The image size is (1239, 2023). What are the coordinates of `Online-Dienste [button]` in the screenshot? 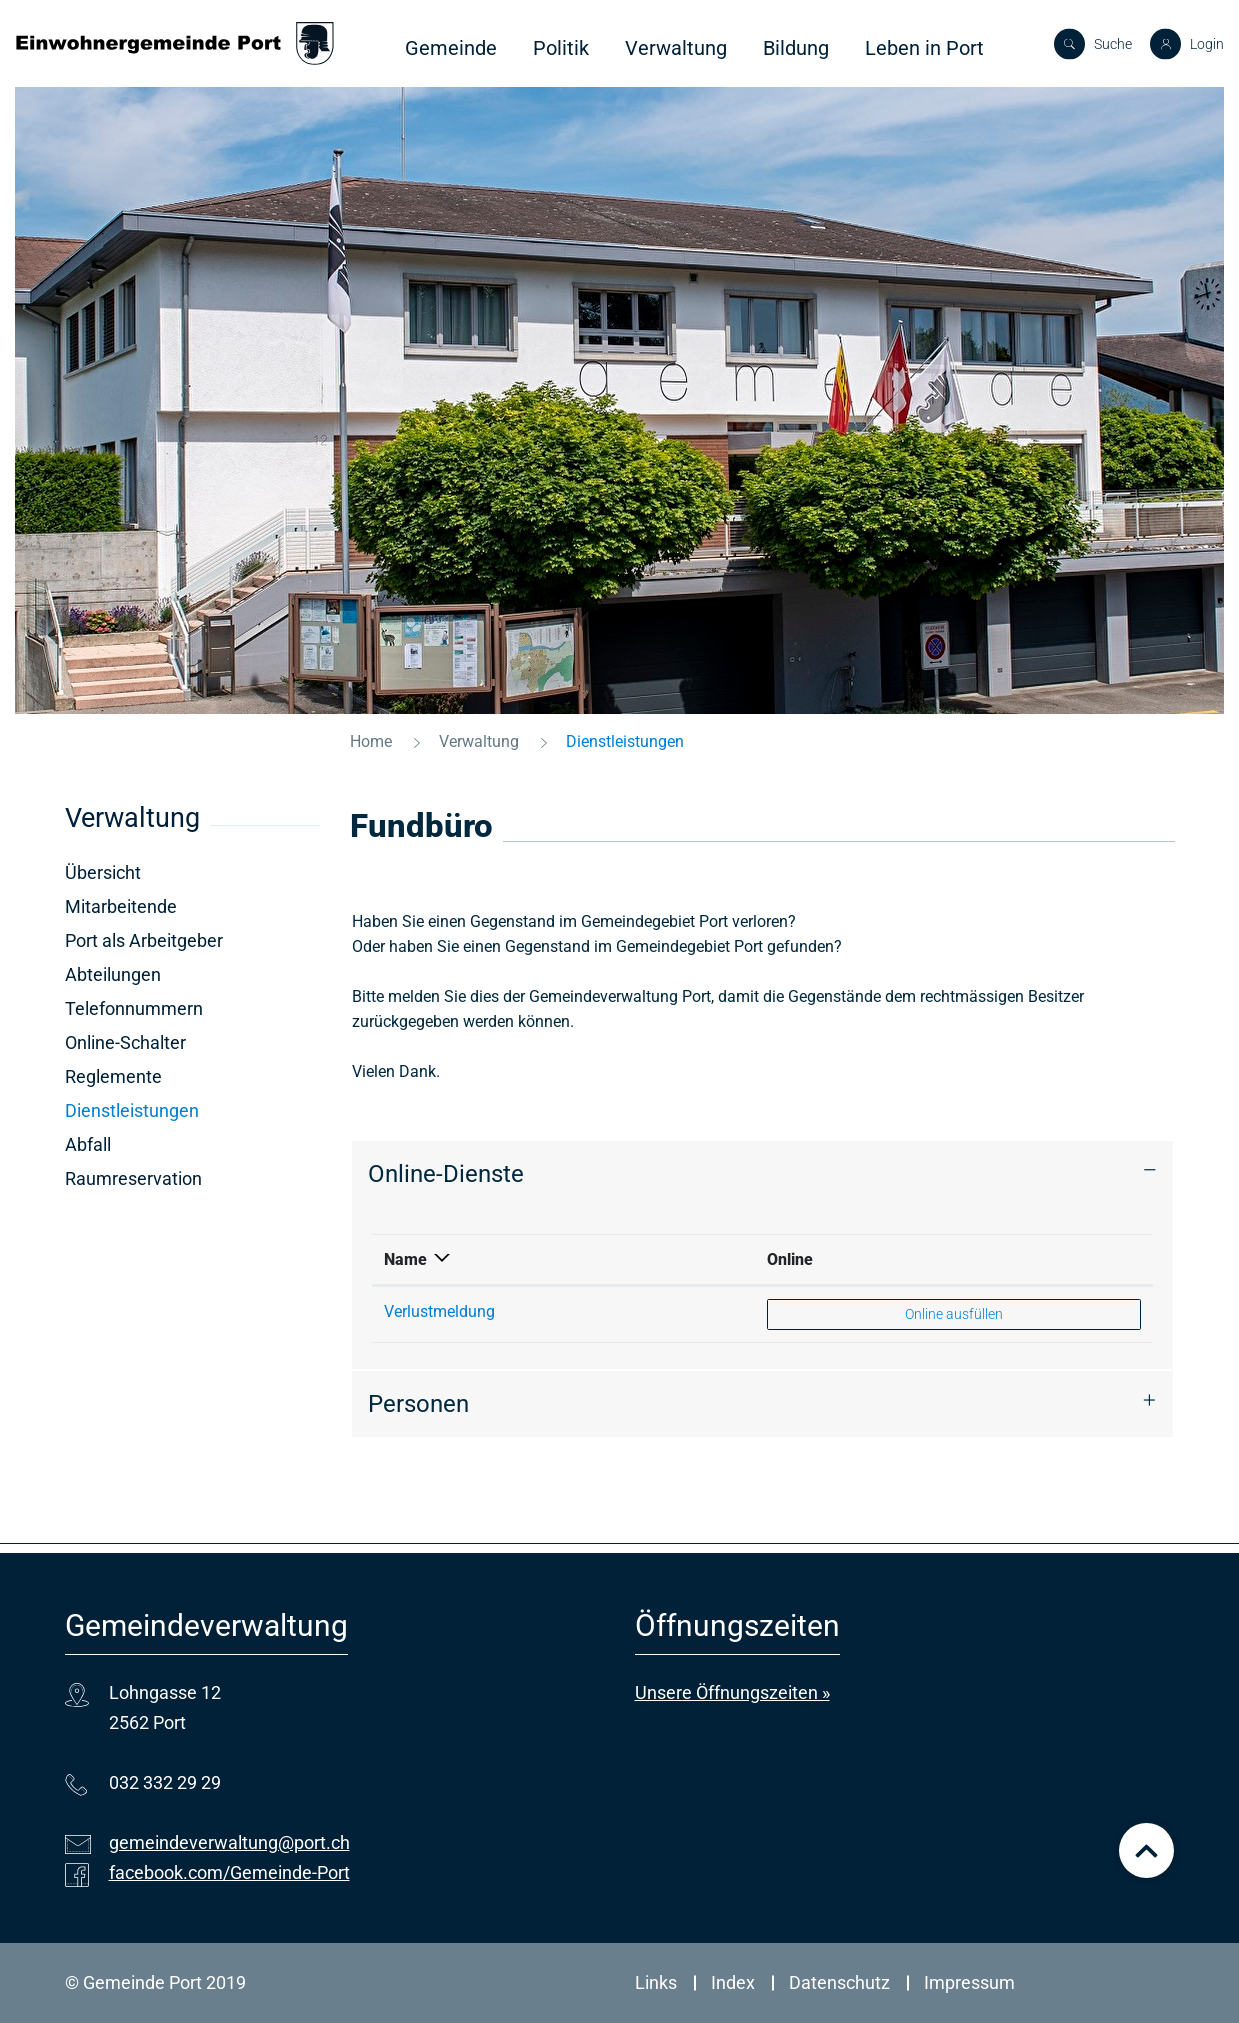 It's located at (446, 1174).